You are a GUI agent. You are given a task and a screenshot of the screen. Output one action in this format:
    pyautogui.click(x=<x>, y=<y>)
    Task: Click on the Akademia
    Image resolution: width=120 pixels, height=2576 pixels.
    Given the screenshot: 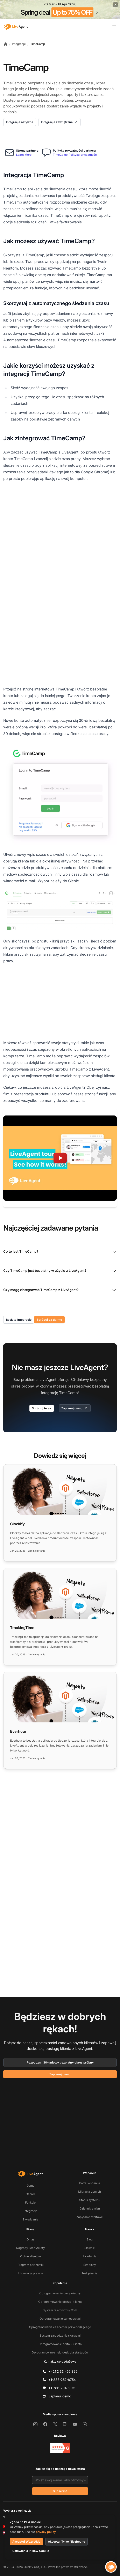 What is the action you would take?
    pyautogui.click(x=89, y=2256)
    